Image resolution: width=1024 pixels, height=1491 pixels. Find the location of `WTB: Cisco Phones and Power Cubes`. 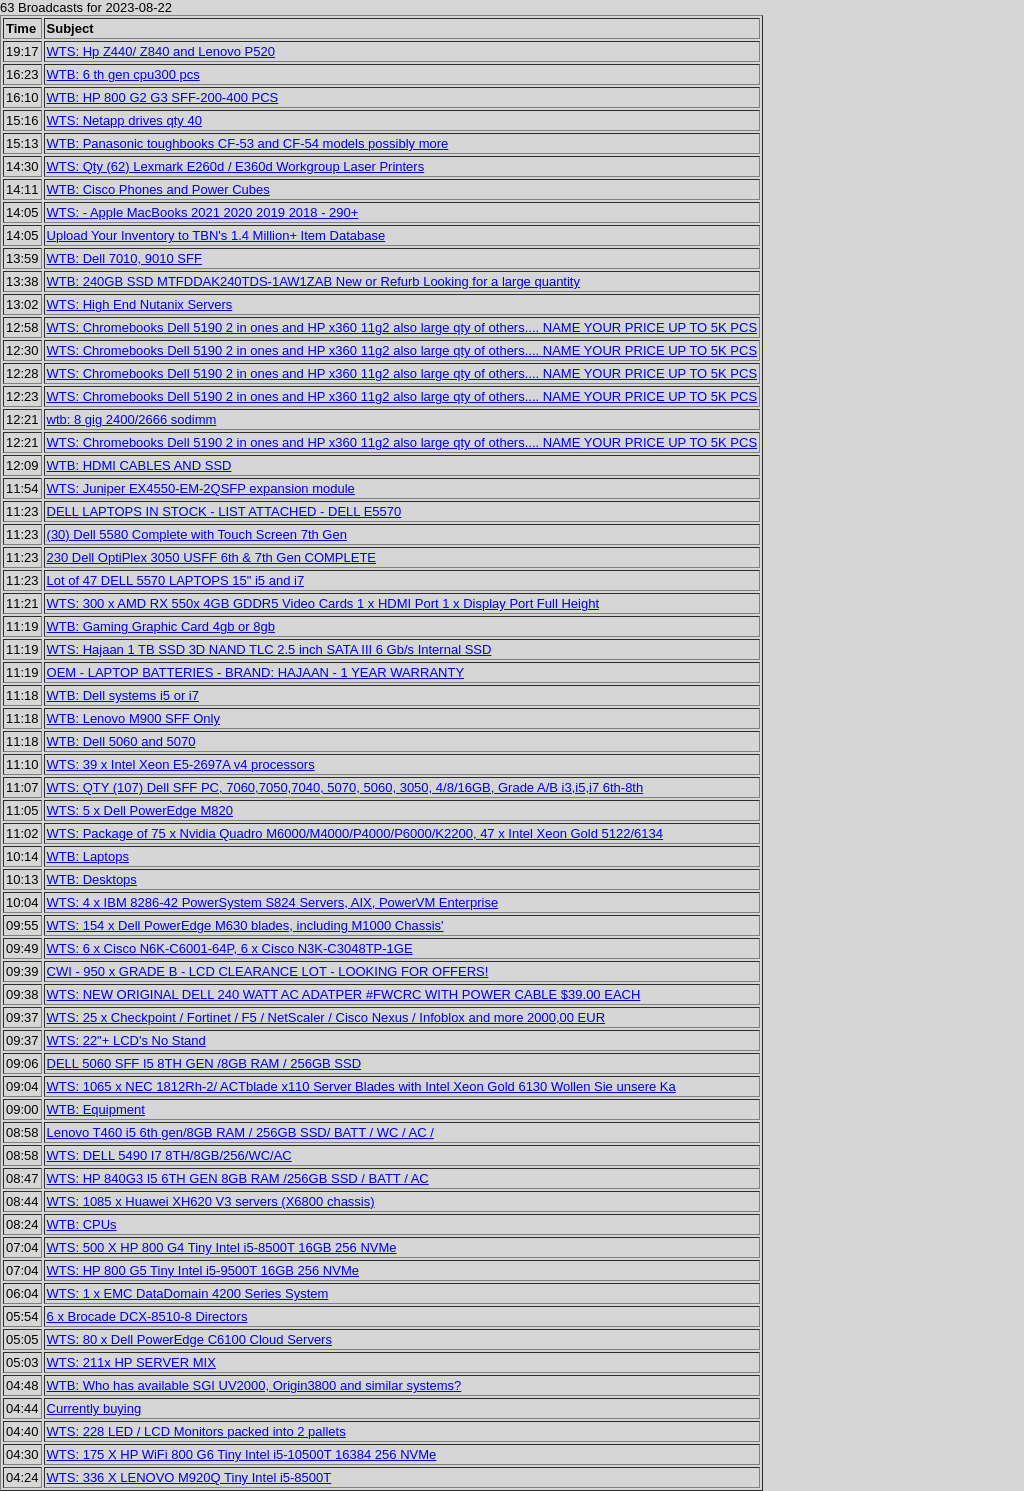

WTB: Cisco Phones and Power Cubes is located at coordinates (158, 189).